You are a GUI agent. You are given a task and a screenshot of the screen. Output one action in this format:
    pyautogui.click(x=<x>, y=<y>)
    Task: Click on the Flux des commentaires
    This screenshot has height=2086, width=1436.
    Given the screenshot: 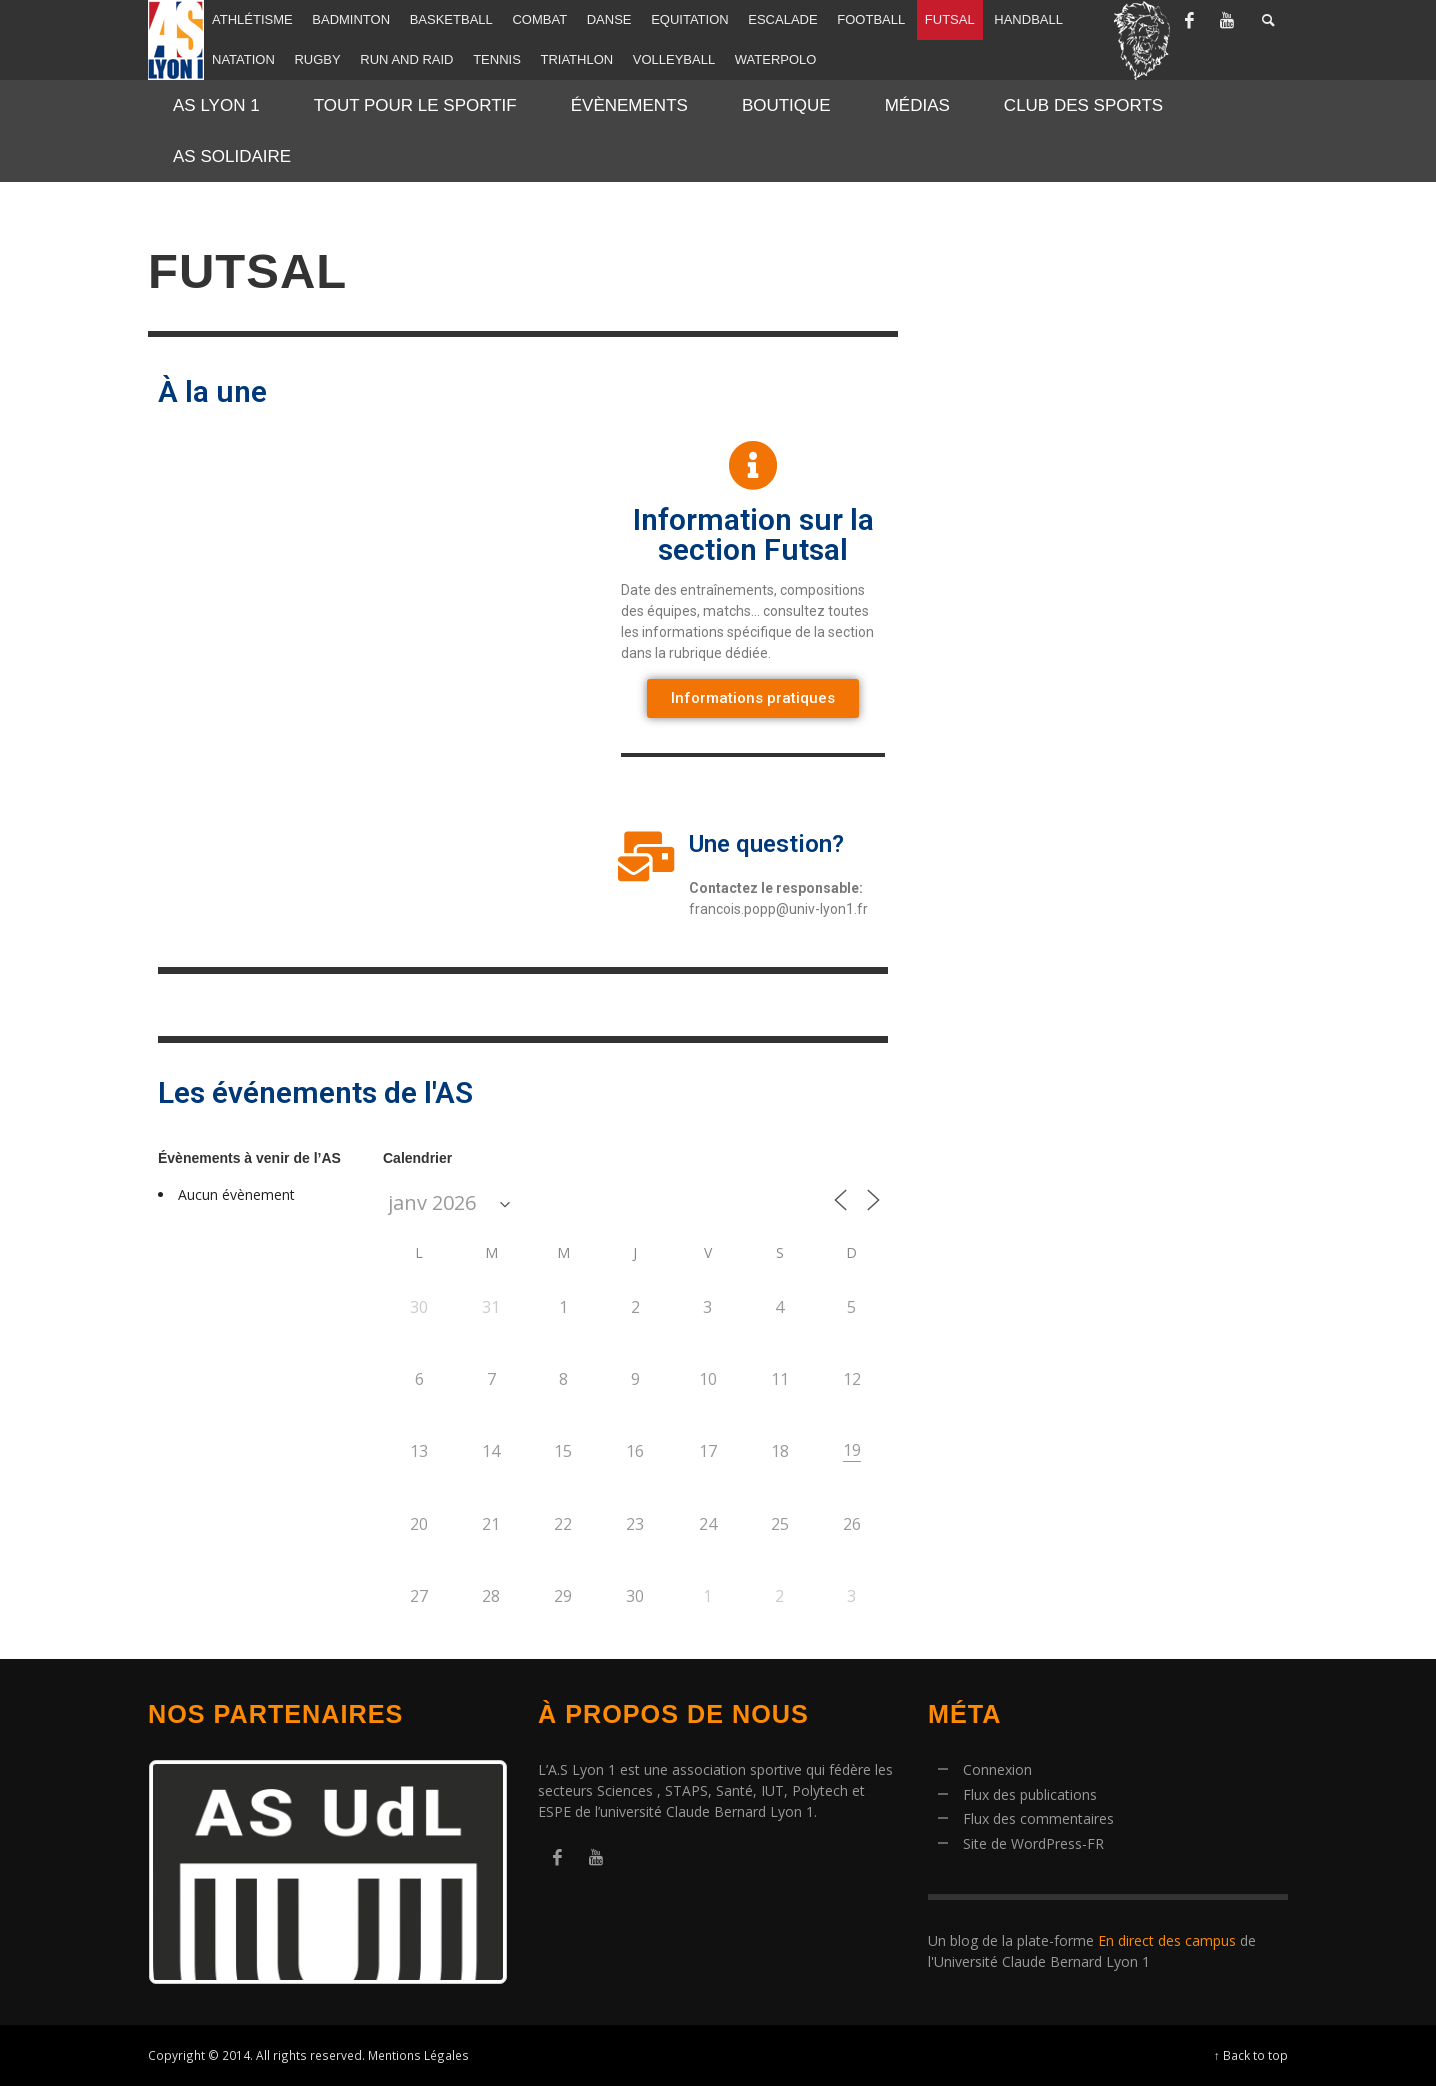 What is the action you would take?
    pyautogui.click(x=1038, y=1818)
    